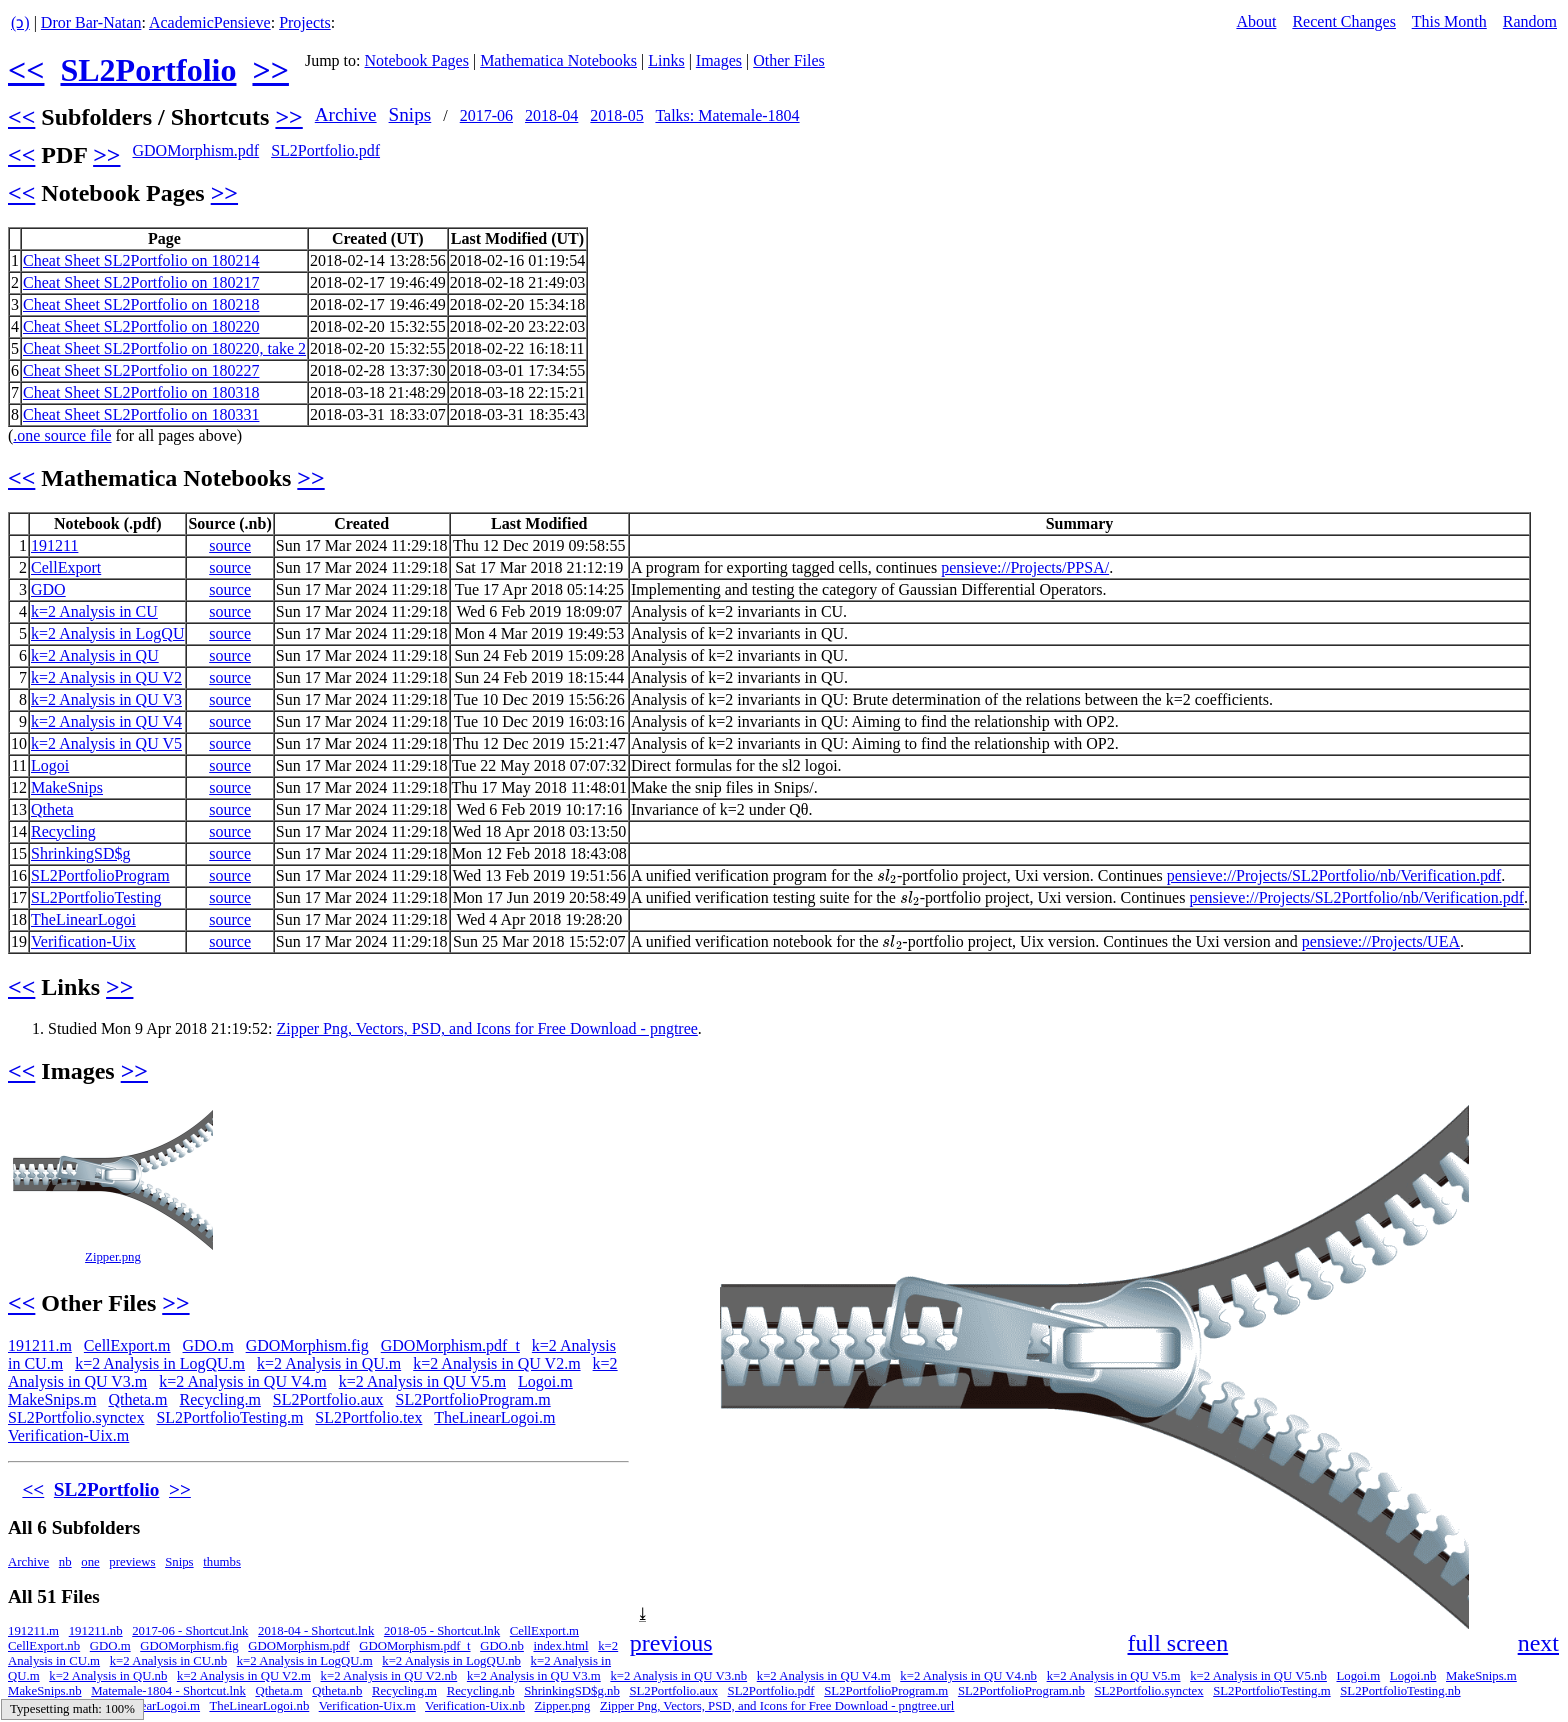 This screenshot has width=1568, height=1722. I want to click on Images, so click(719, 60).